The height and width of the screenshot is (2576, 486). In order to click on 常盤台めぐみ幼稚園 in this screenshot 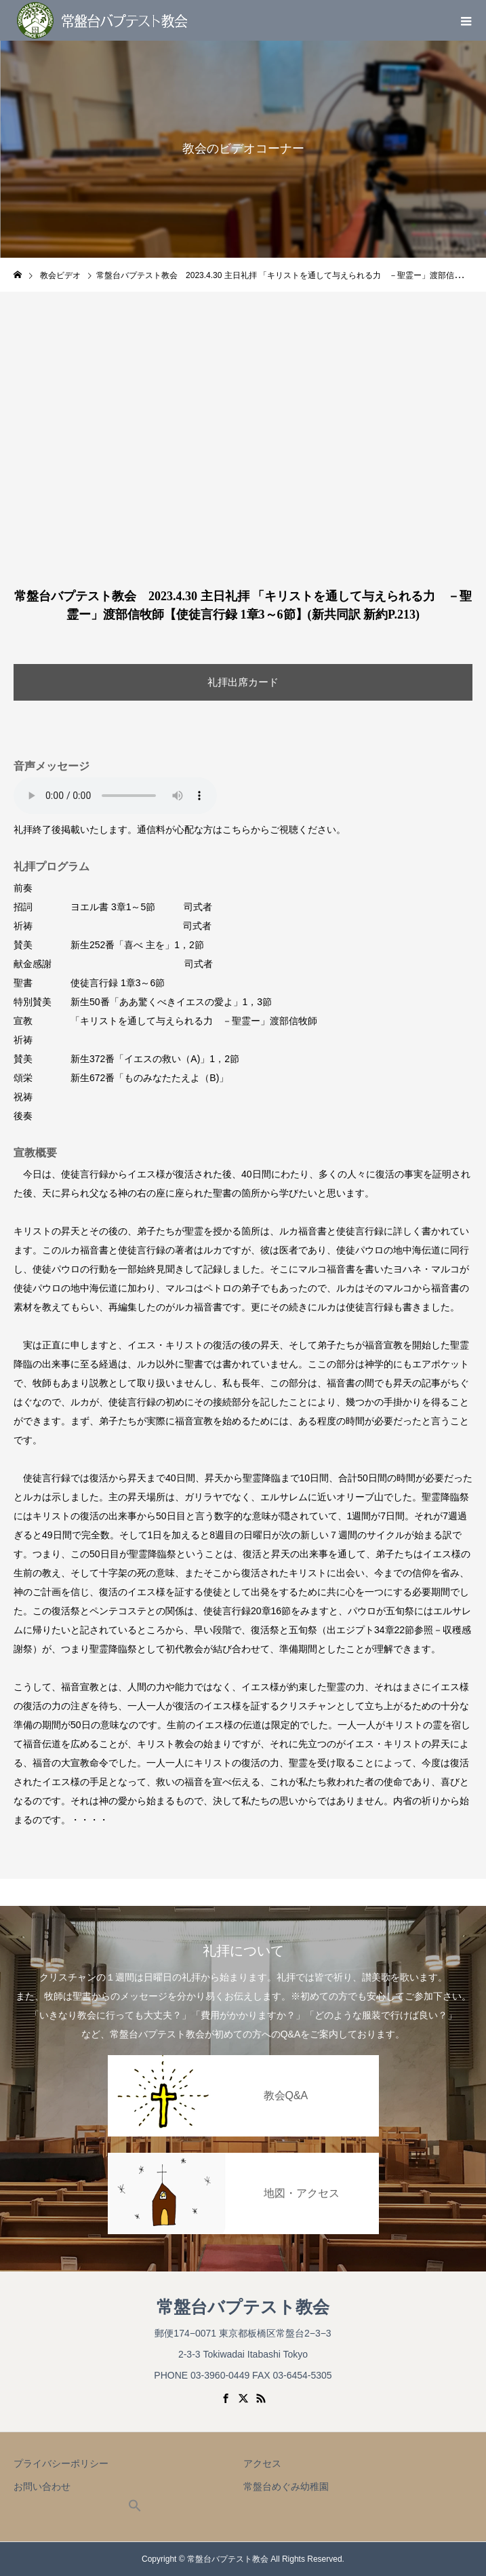, I will do `click(286, 2486)`.